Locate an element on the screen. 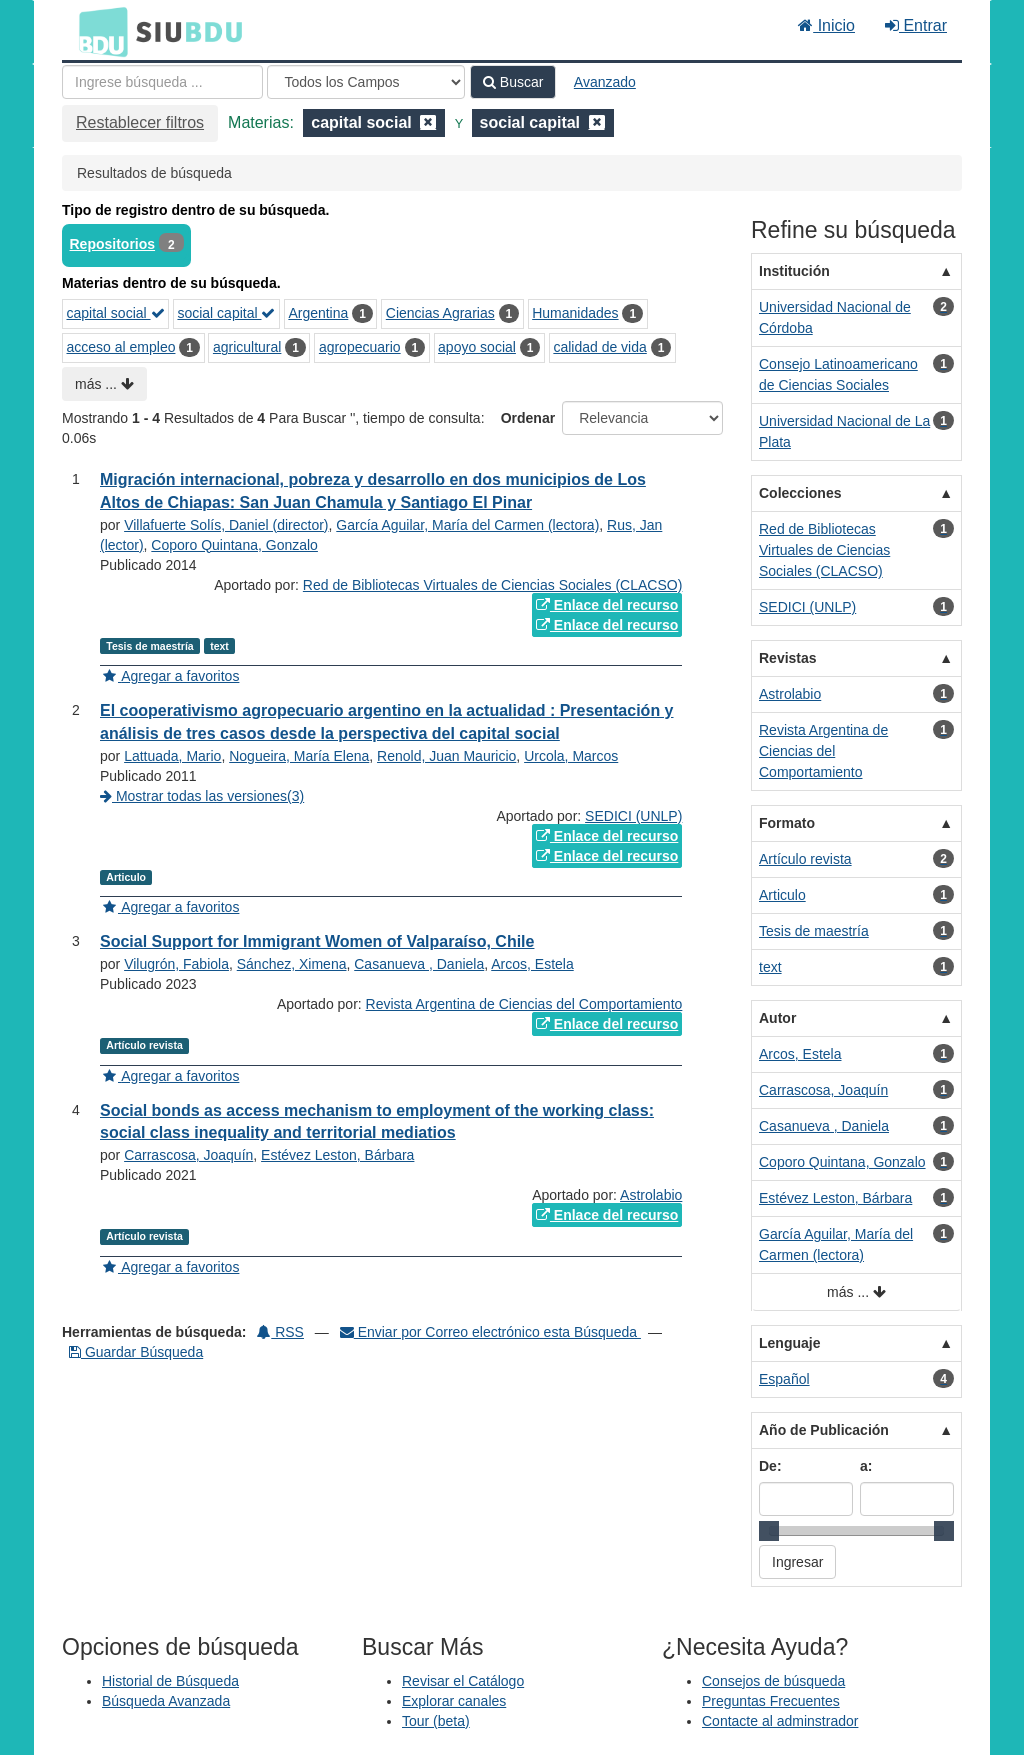  capital social is located at coordinates (116, 313).